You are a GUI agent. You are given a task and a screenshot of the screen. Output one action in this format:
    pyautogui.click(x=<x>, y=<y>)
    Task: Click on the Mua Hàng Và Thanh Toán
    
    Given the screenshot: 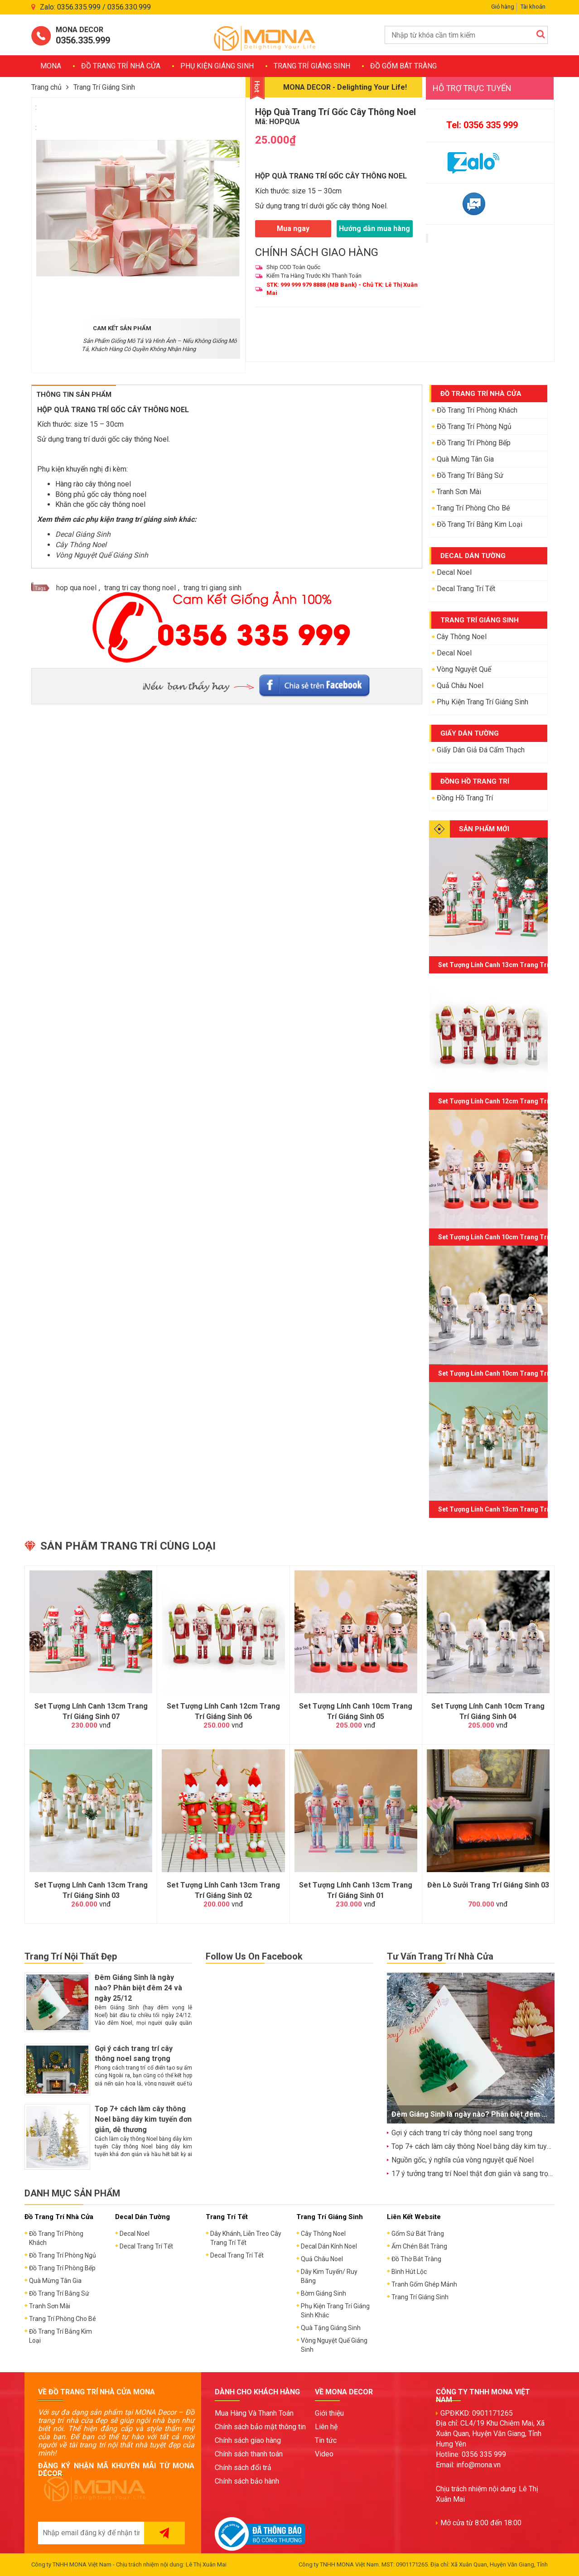 What is the action you would take?
    pyautogui.click(x=254, y=2413)
    